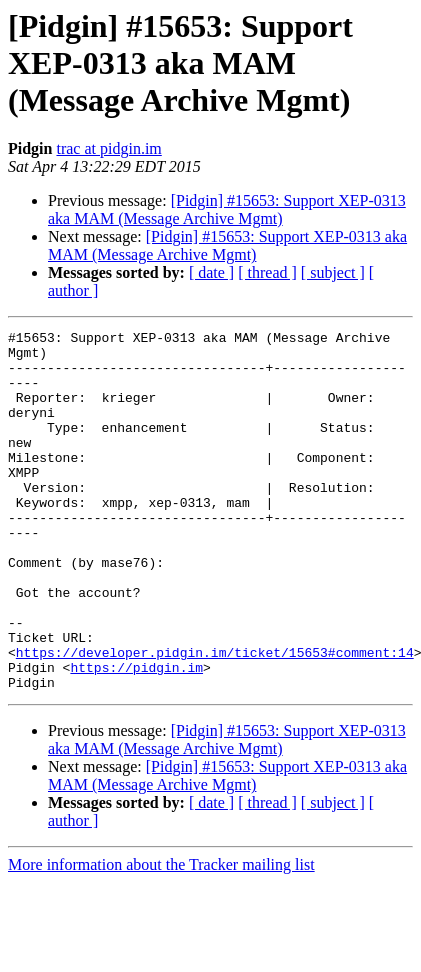  What do you see at coordinates (215, 718) in the screenshot?
I see `https://developer.pidgin.im/ticket/15653#comment:14` at bounding box center [215, 718].